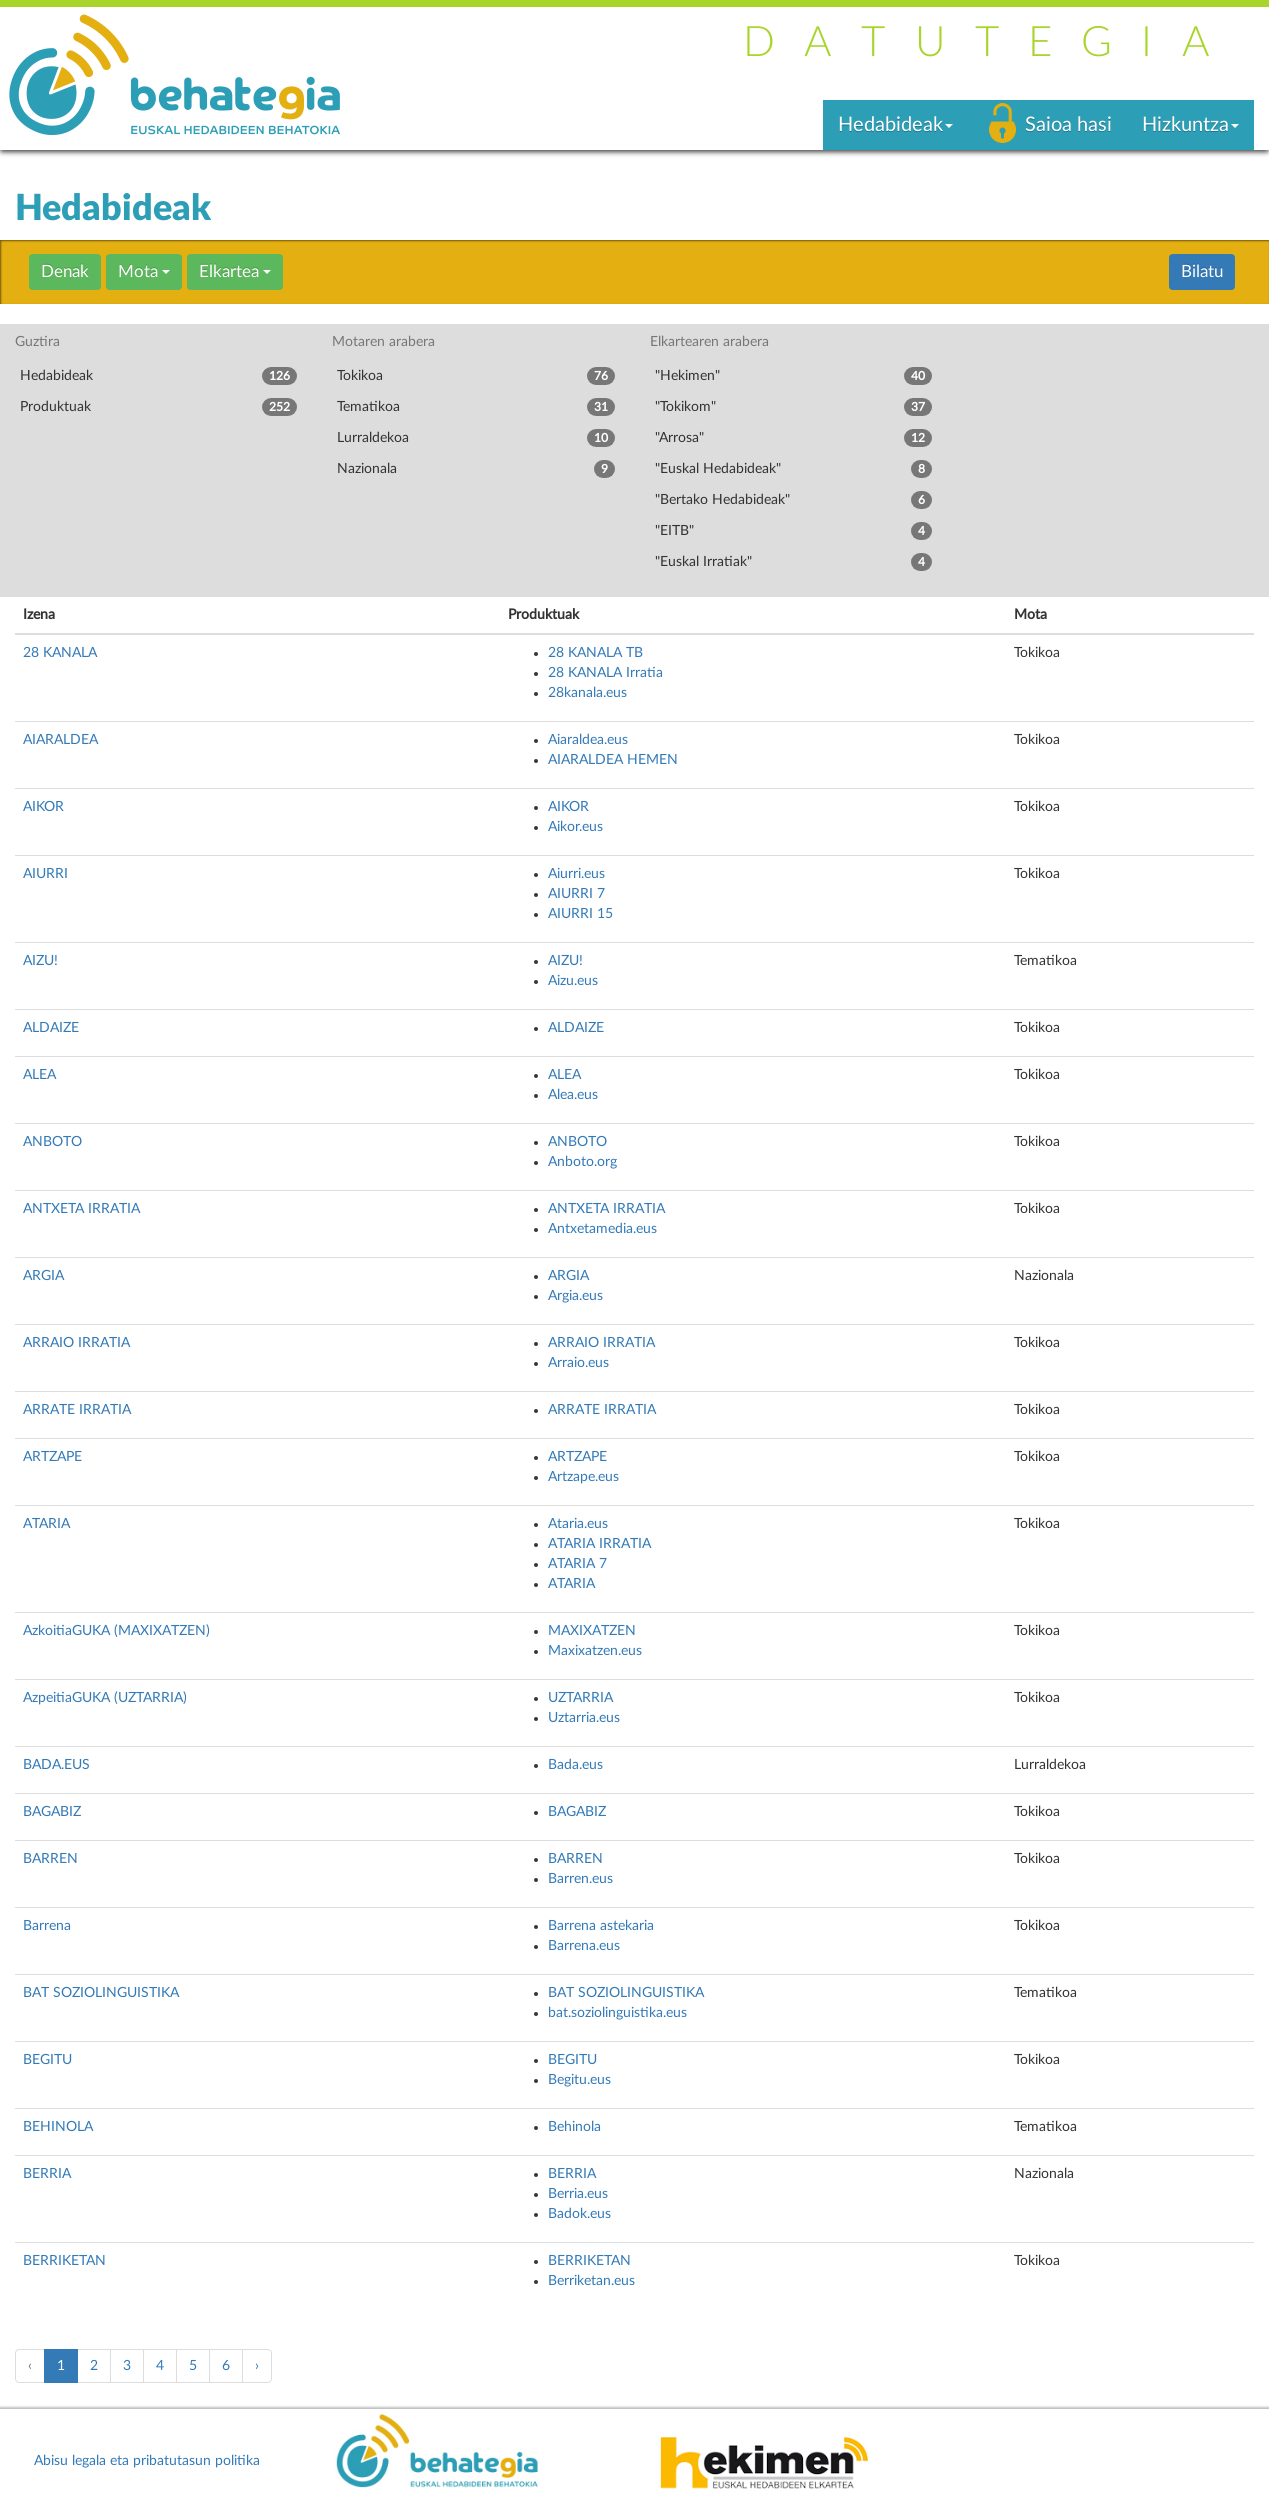 The height and width of the screenshot is (2509, 1269). What do you see at coordinates (81, 1209) in the screenshot?
I see `ANTXETA IRRATIA` at bounding box center [81, 1209].